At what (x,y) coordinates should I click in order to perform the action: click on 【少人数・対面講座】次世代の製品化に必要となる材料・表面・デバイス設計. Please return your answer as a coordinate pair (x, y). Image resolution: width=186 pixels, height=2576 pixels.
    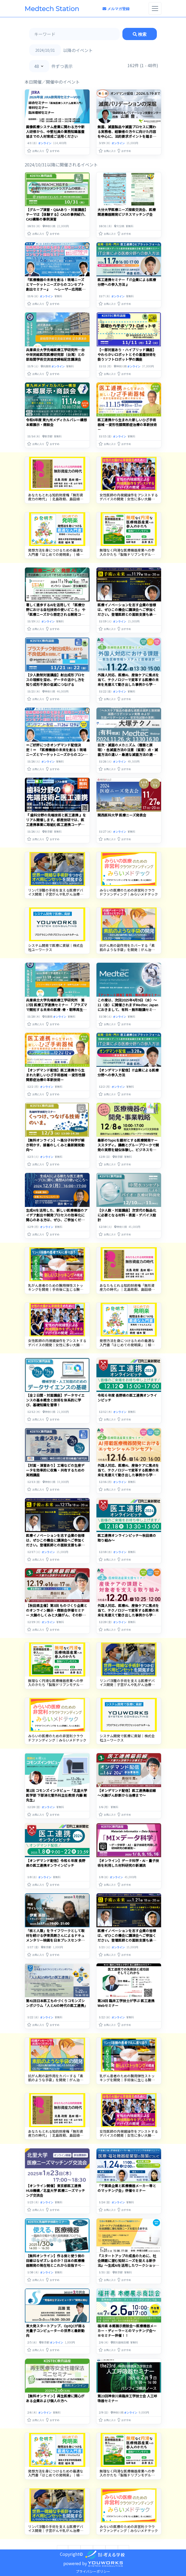
    Looking at the image, I should click on (127, 1215).